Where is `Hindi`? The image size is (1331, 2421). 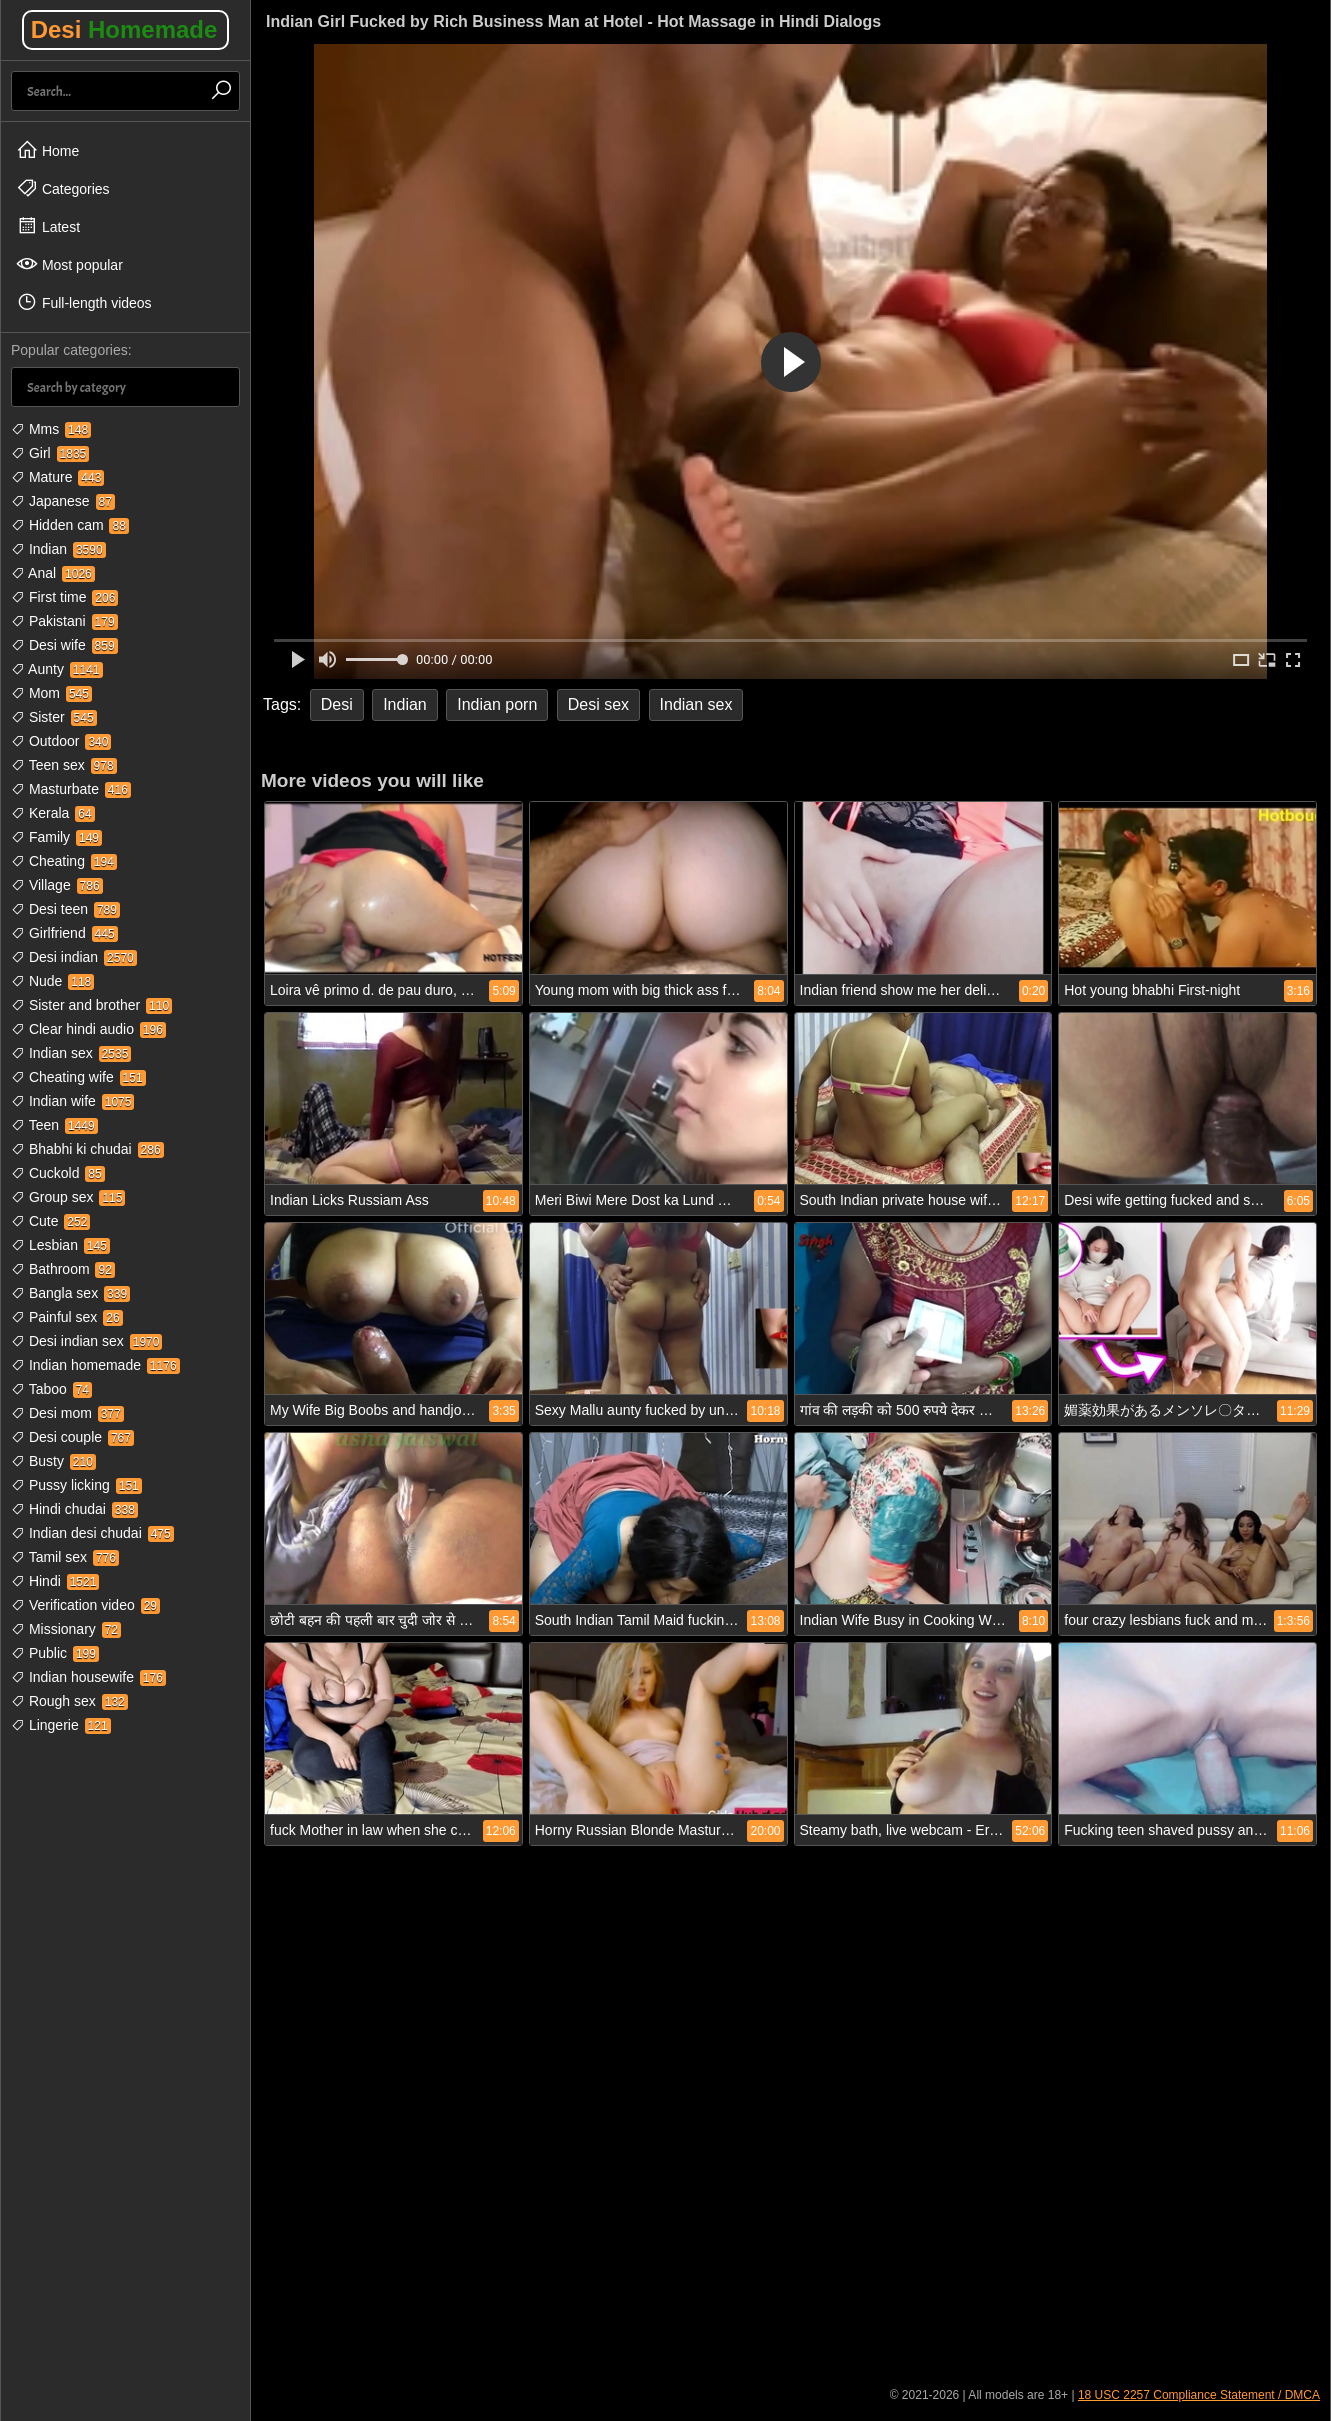 Hindi is located at coordinates (55, 1581).